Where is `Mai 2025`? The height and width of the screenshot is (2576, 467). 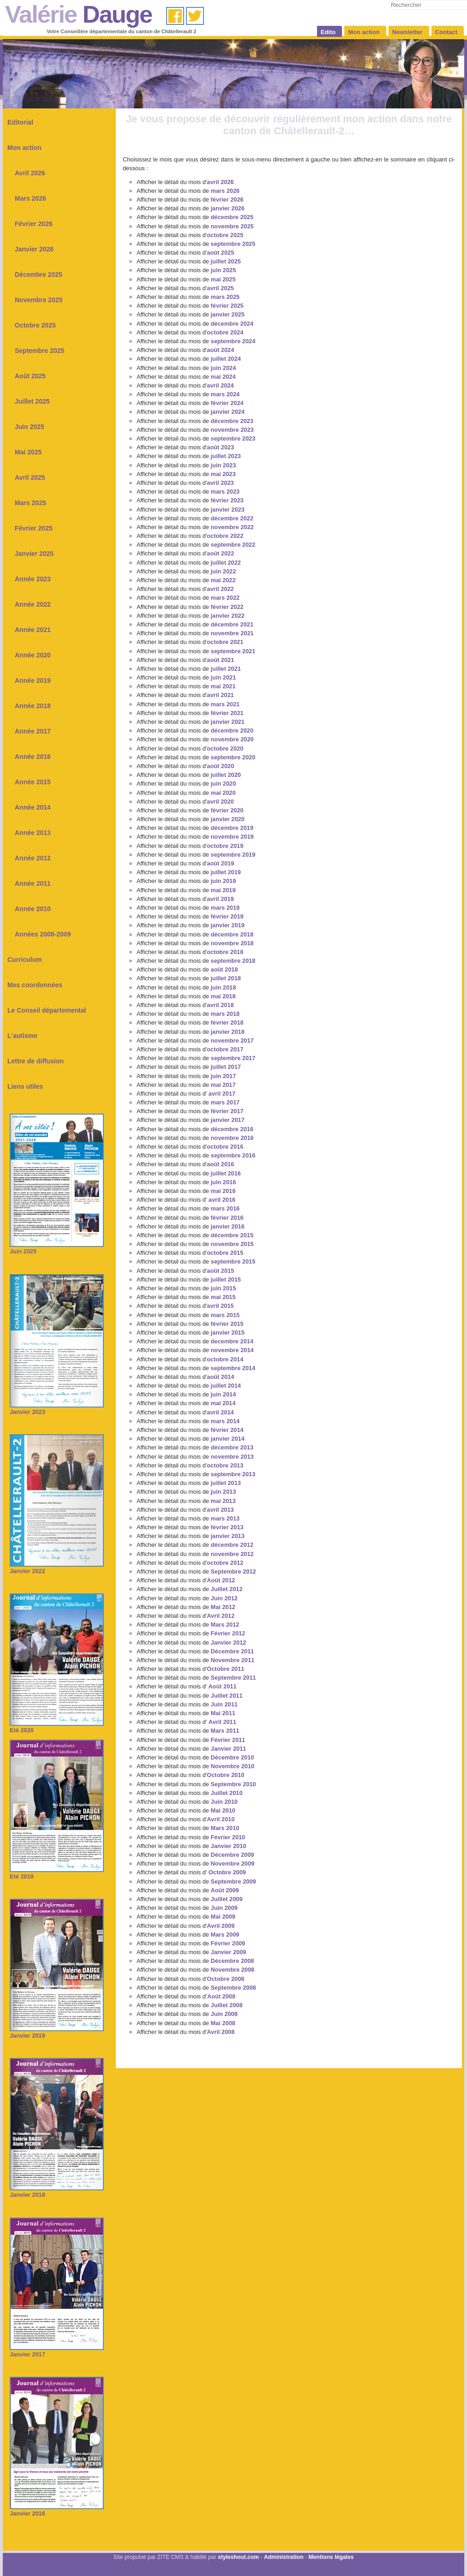
Mai 2025 is located at coordinates (28, 452).